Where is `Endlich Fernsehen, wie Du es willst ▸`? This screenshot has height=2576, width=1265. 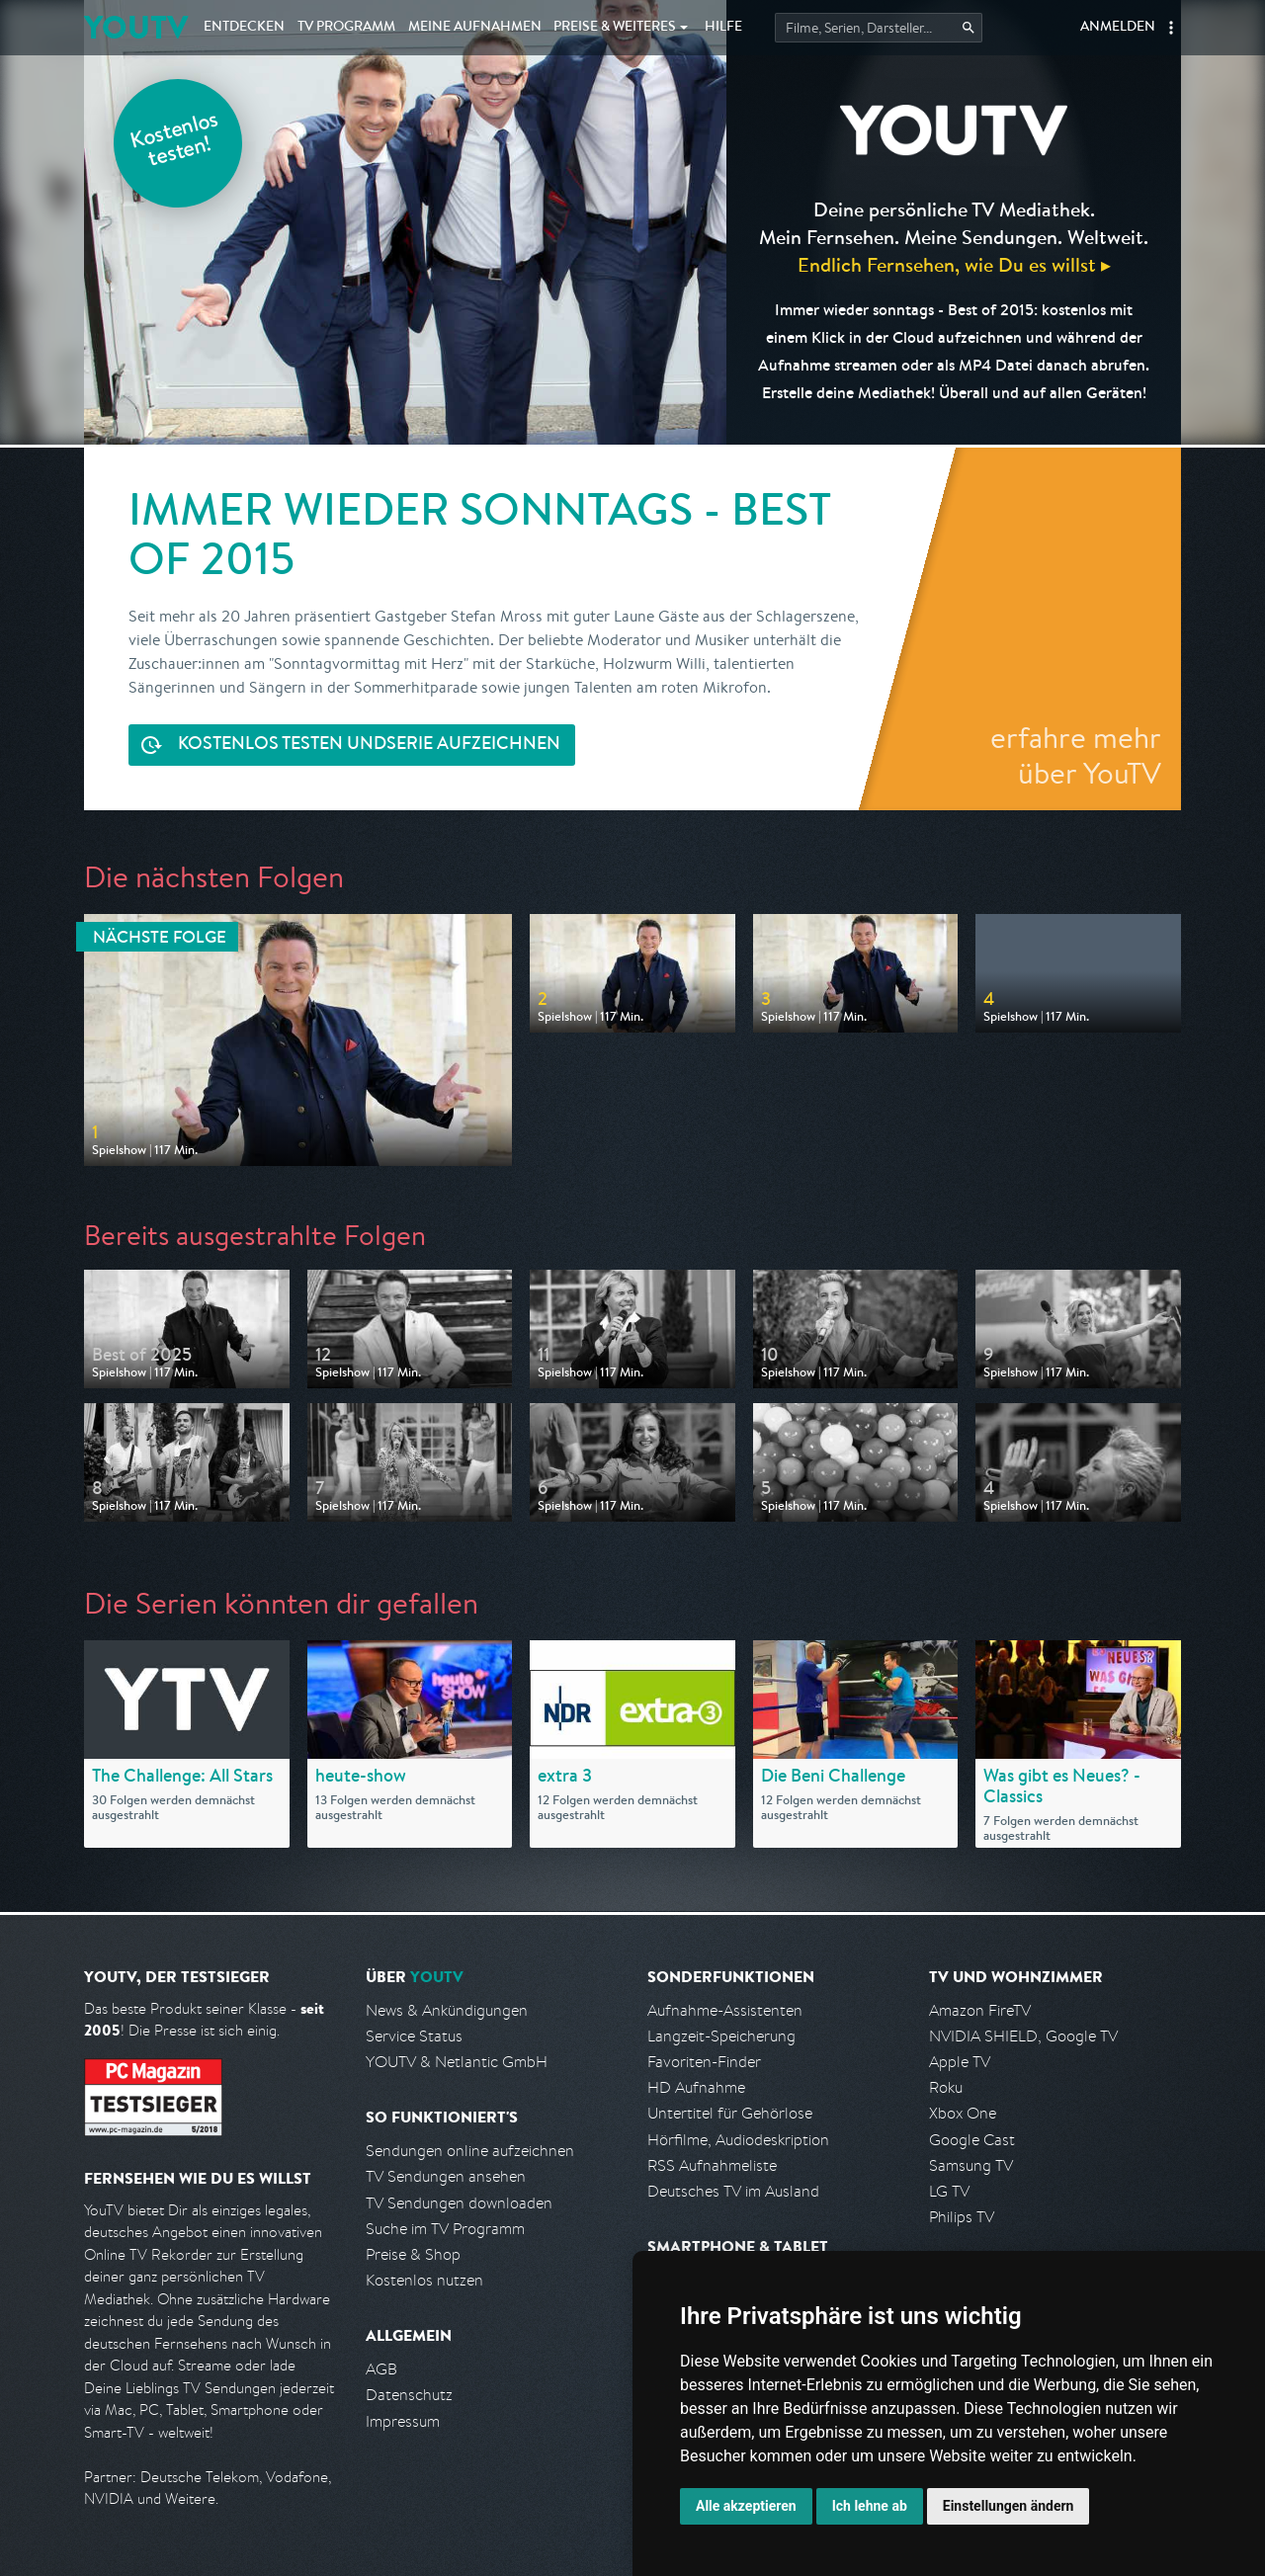
Endlich Fernsehen, wie Du es willst ▸ is located at coordinates (954, 264).